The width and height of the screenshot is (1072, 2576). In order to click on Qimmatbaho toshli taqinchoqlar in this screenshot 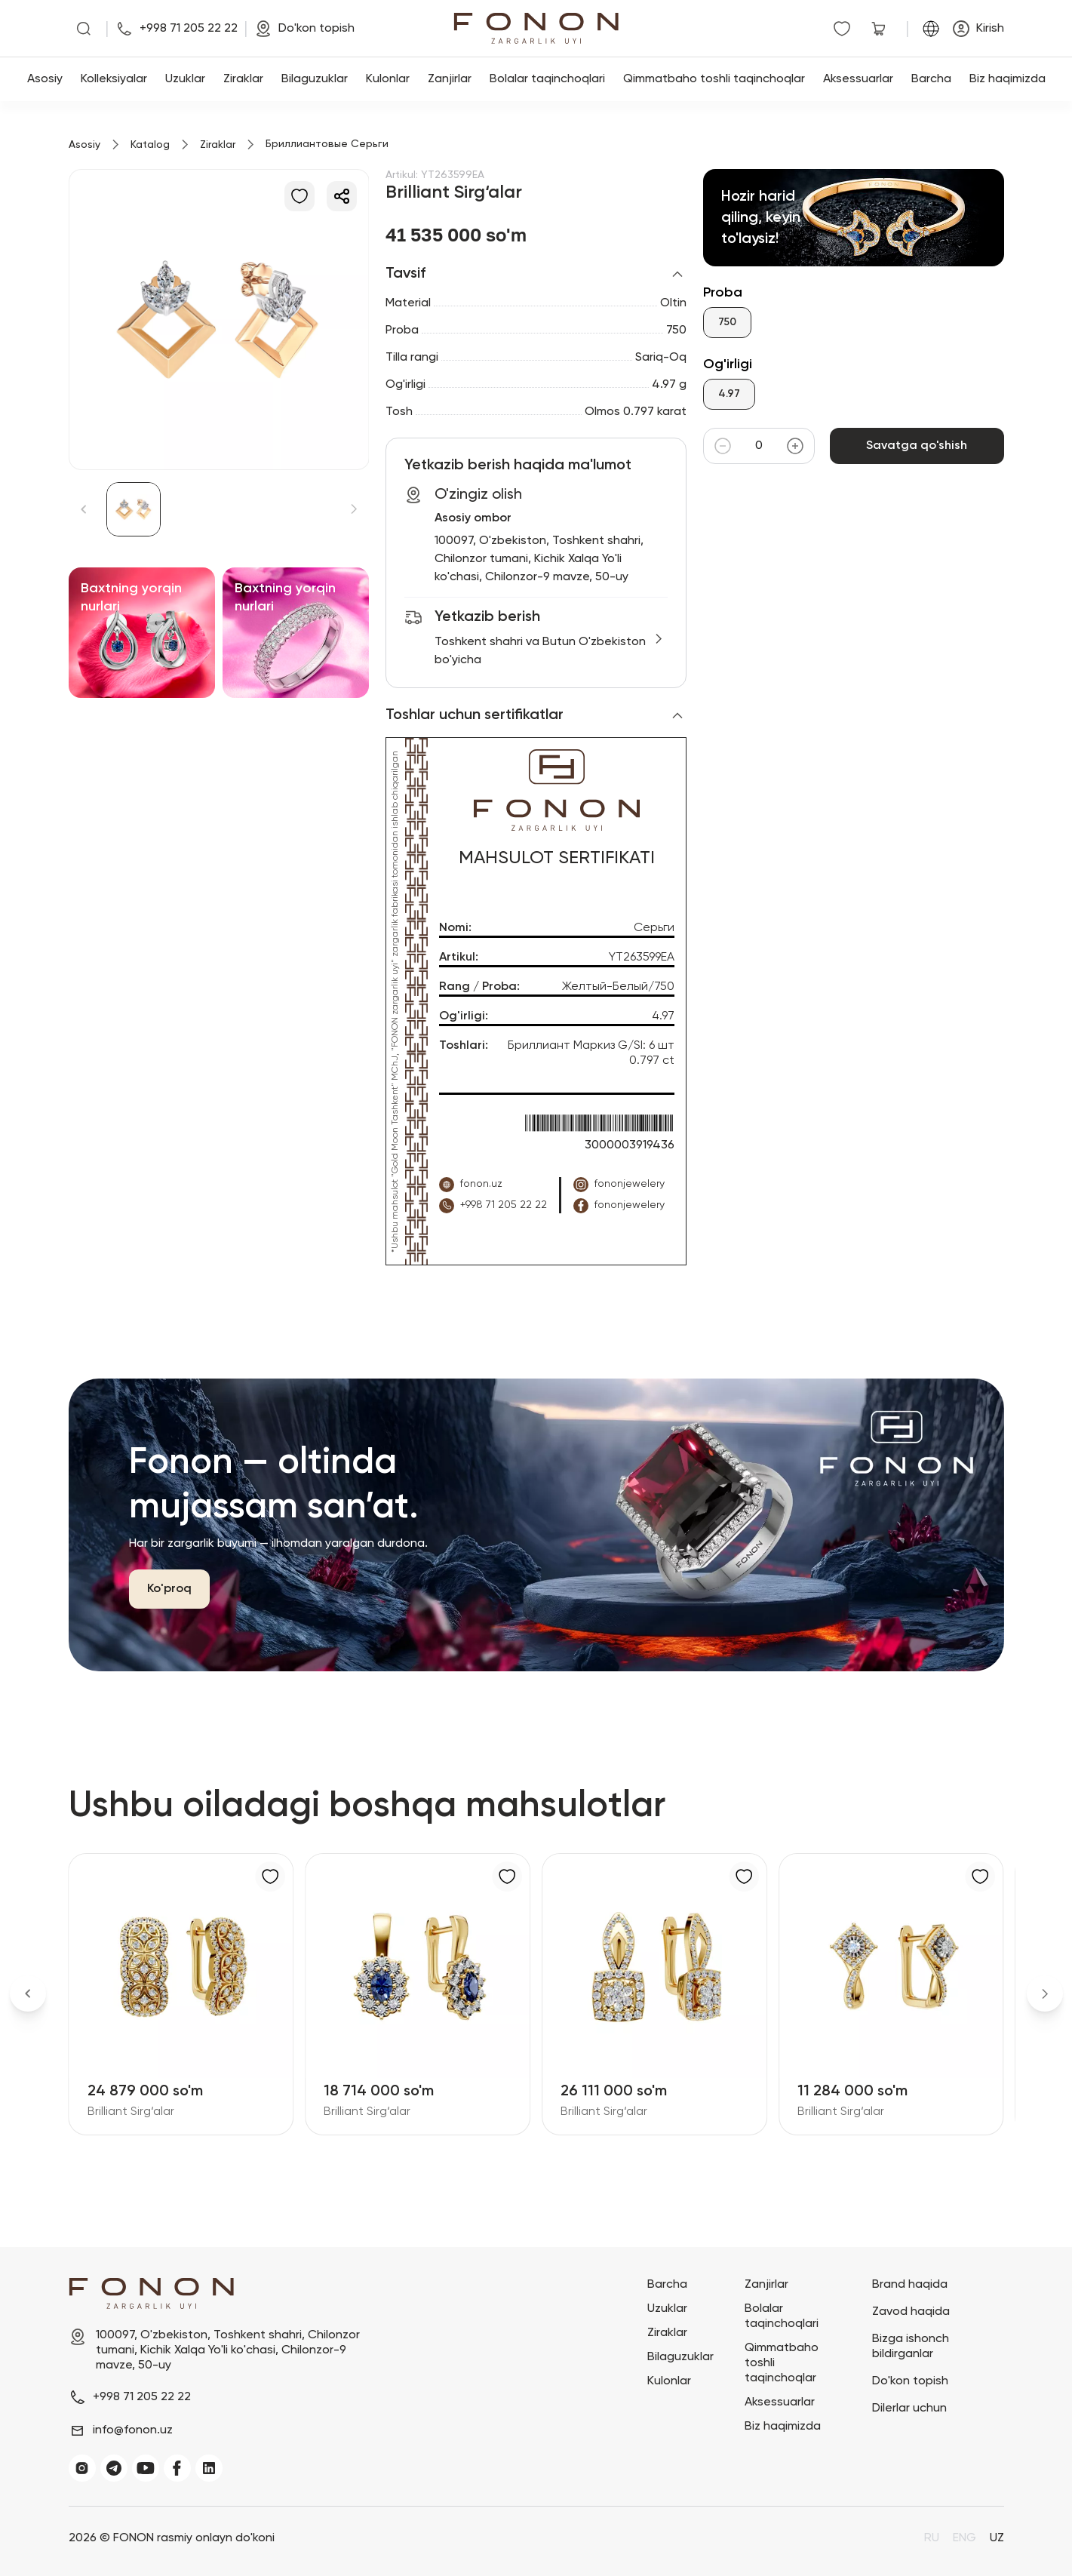, I will do `click(714, 79)`.